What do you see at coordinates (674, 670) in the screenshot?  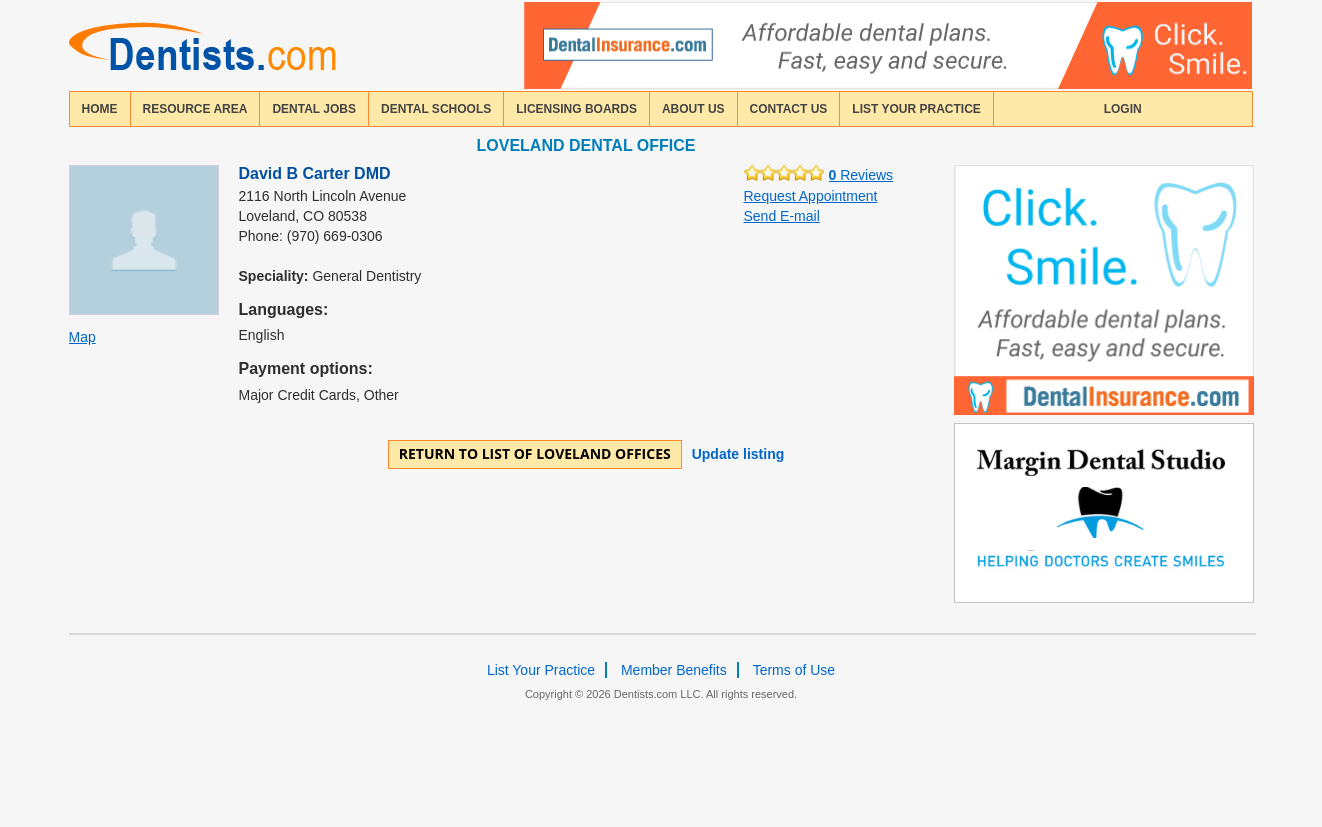 I see `Member Benefits` at bounding box center [674, 670].